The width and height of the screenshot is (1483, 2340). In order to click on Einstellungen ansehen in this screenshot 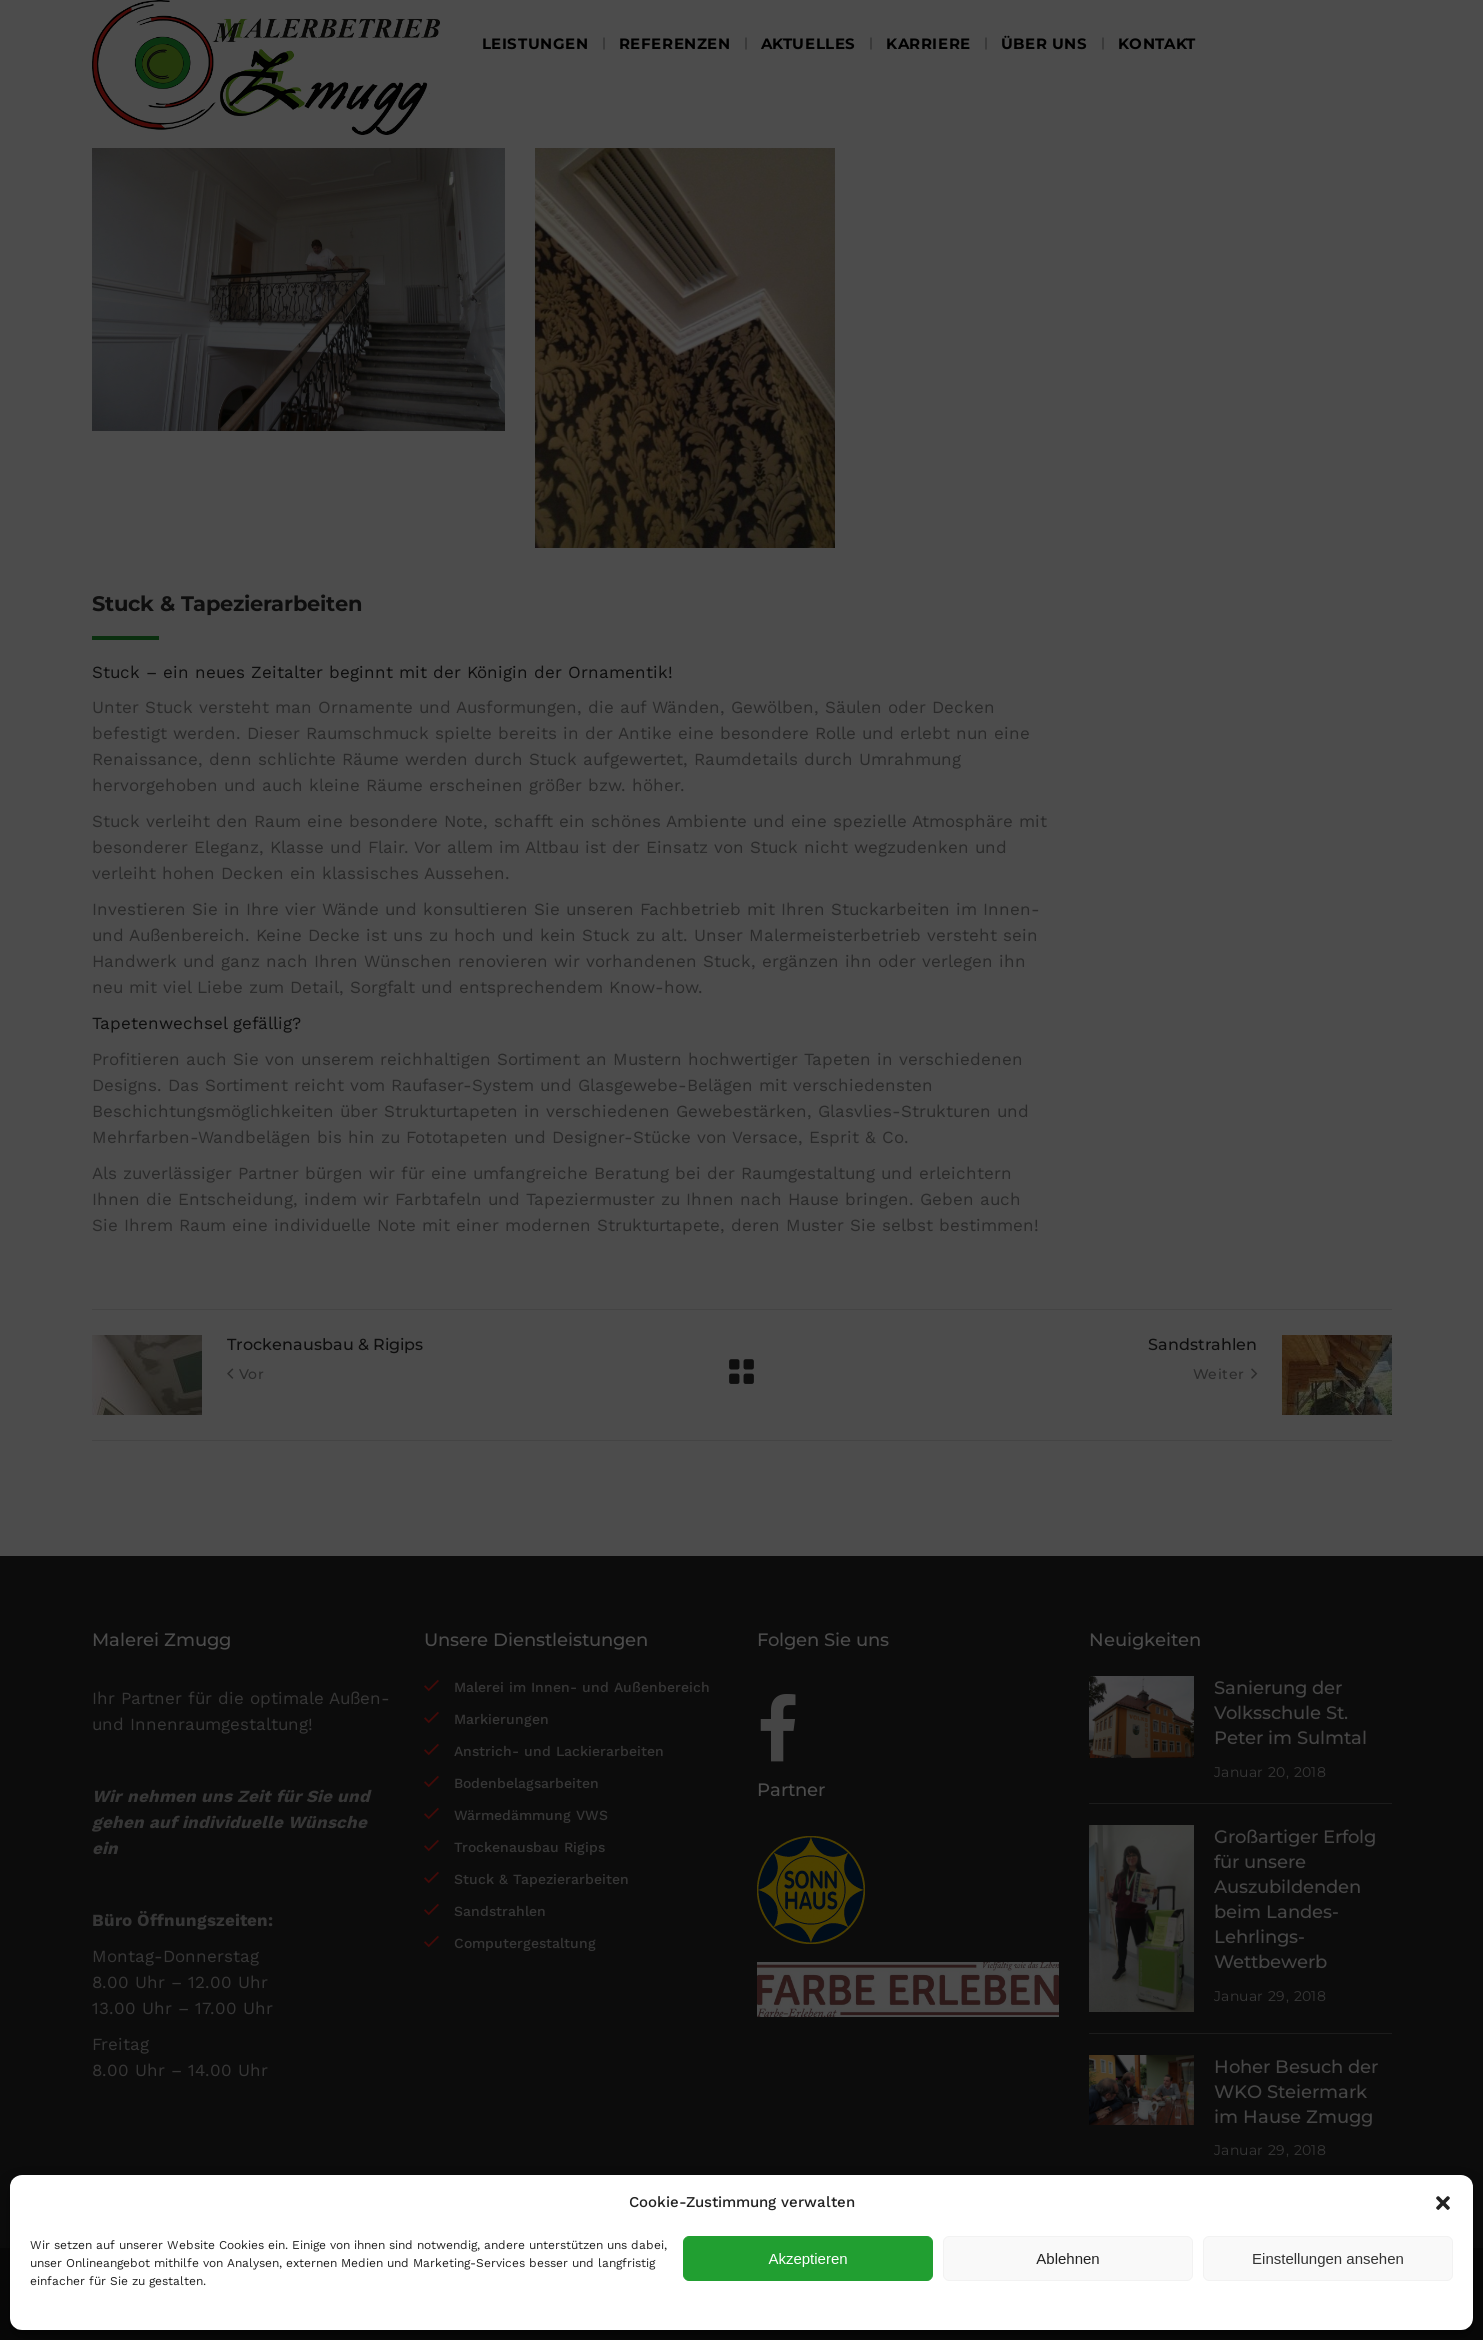, I will do `click(1328, 2258)`.